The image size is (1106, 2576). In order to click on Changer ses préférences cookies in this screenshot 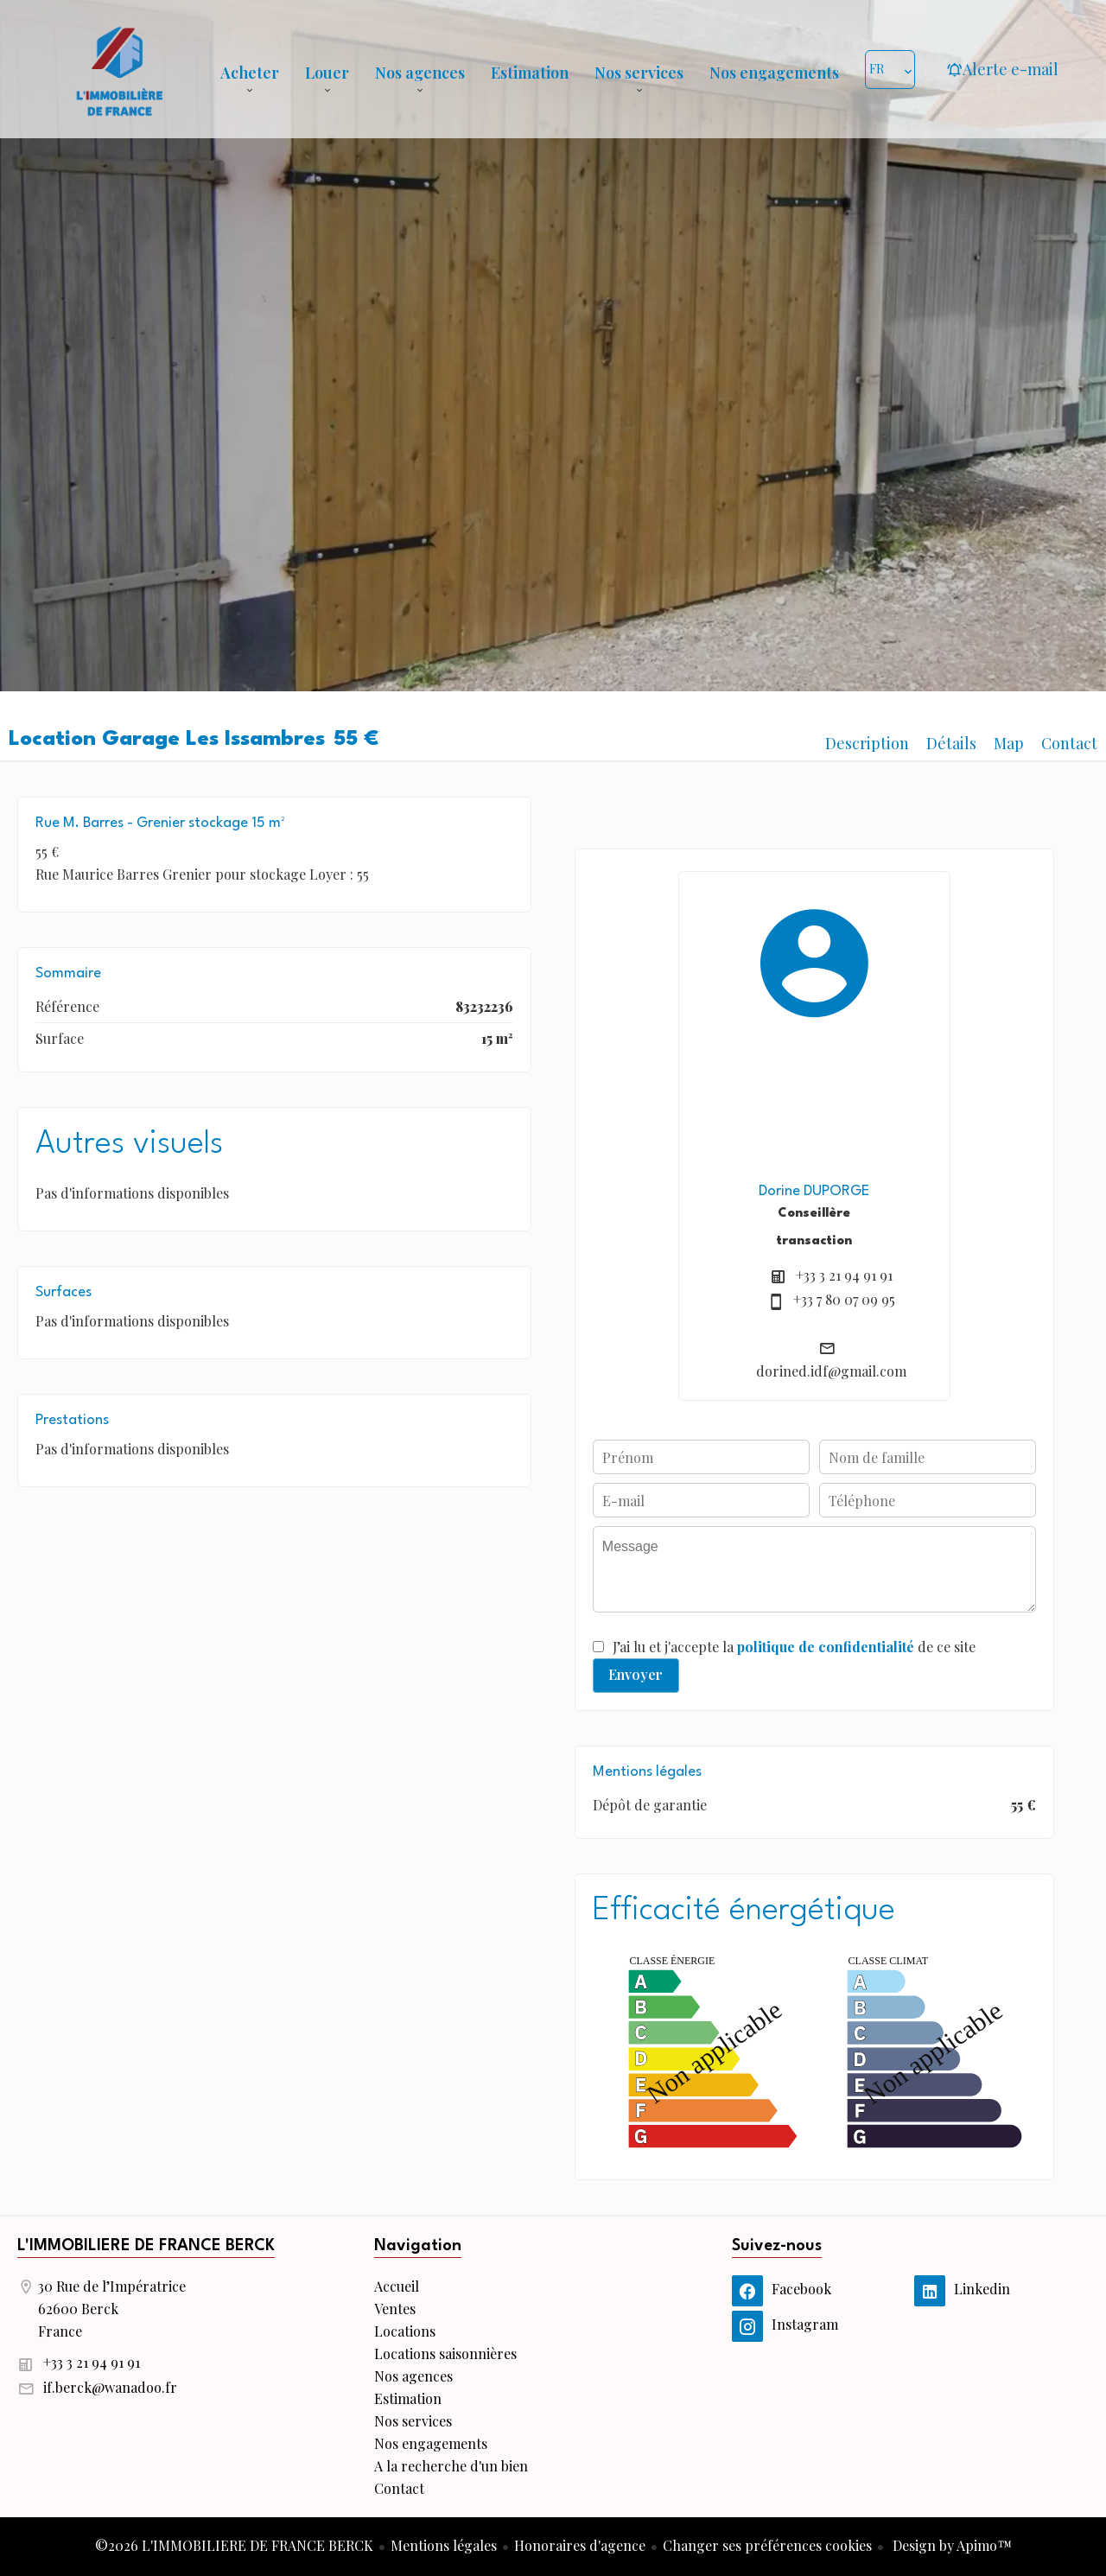, I will do `click(767, 2545)`.